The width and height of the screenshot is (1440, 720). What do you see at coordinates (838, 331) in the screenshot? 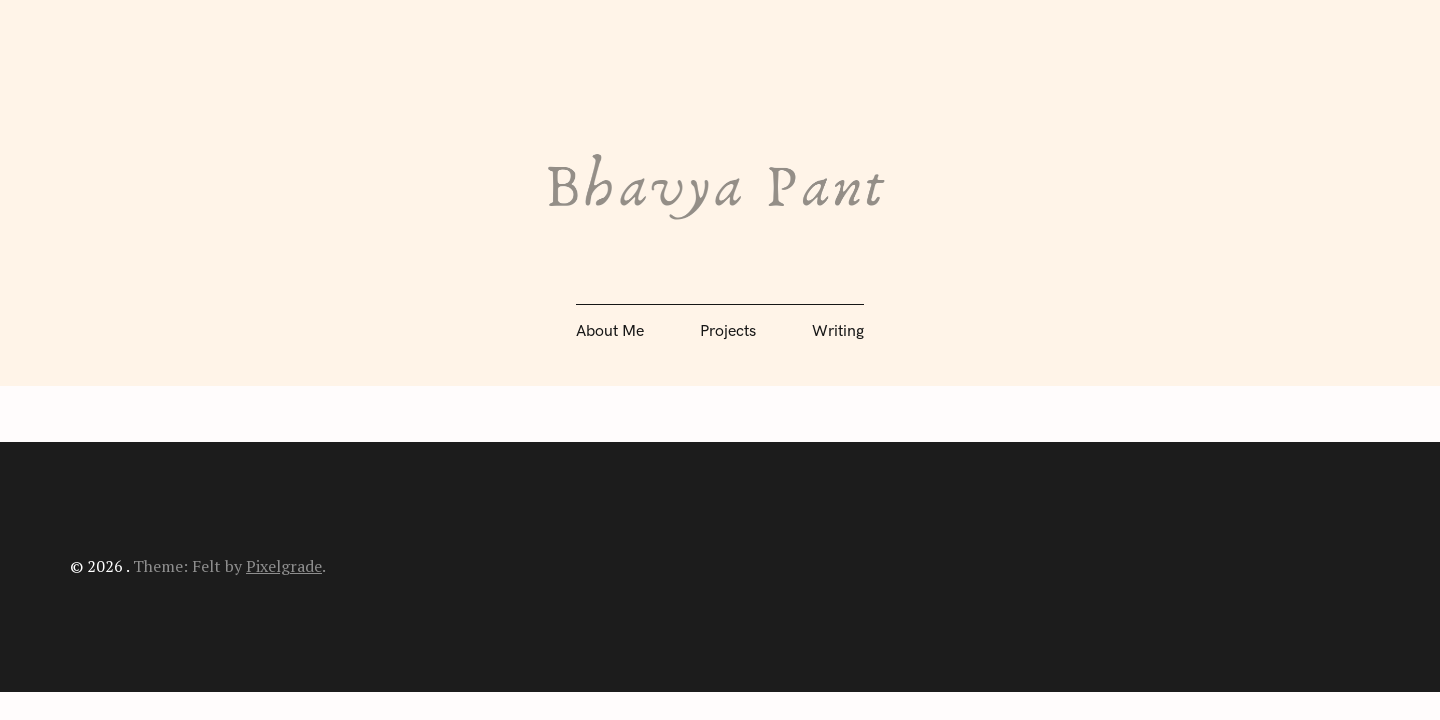
I see `Writing` at bounding box center [838, 331].